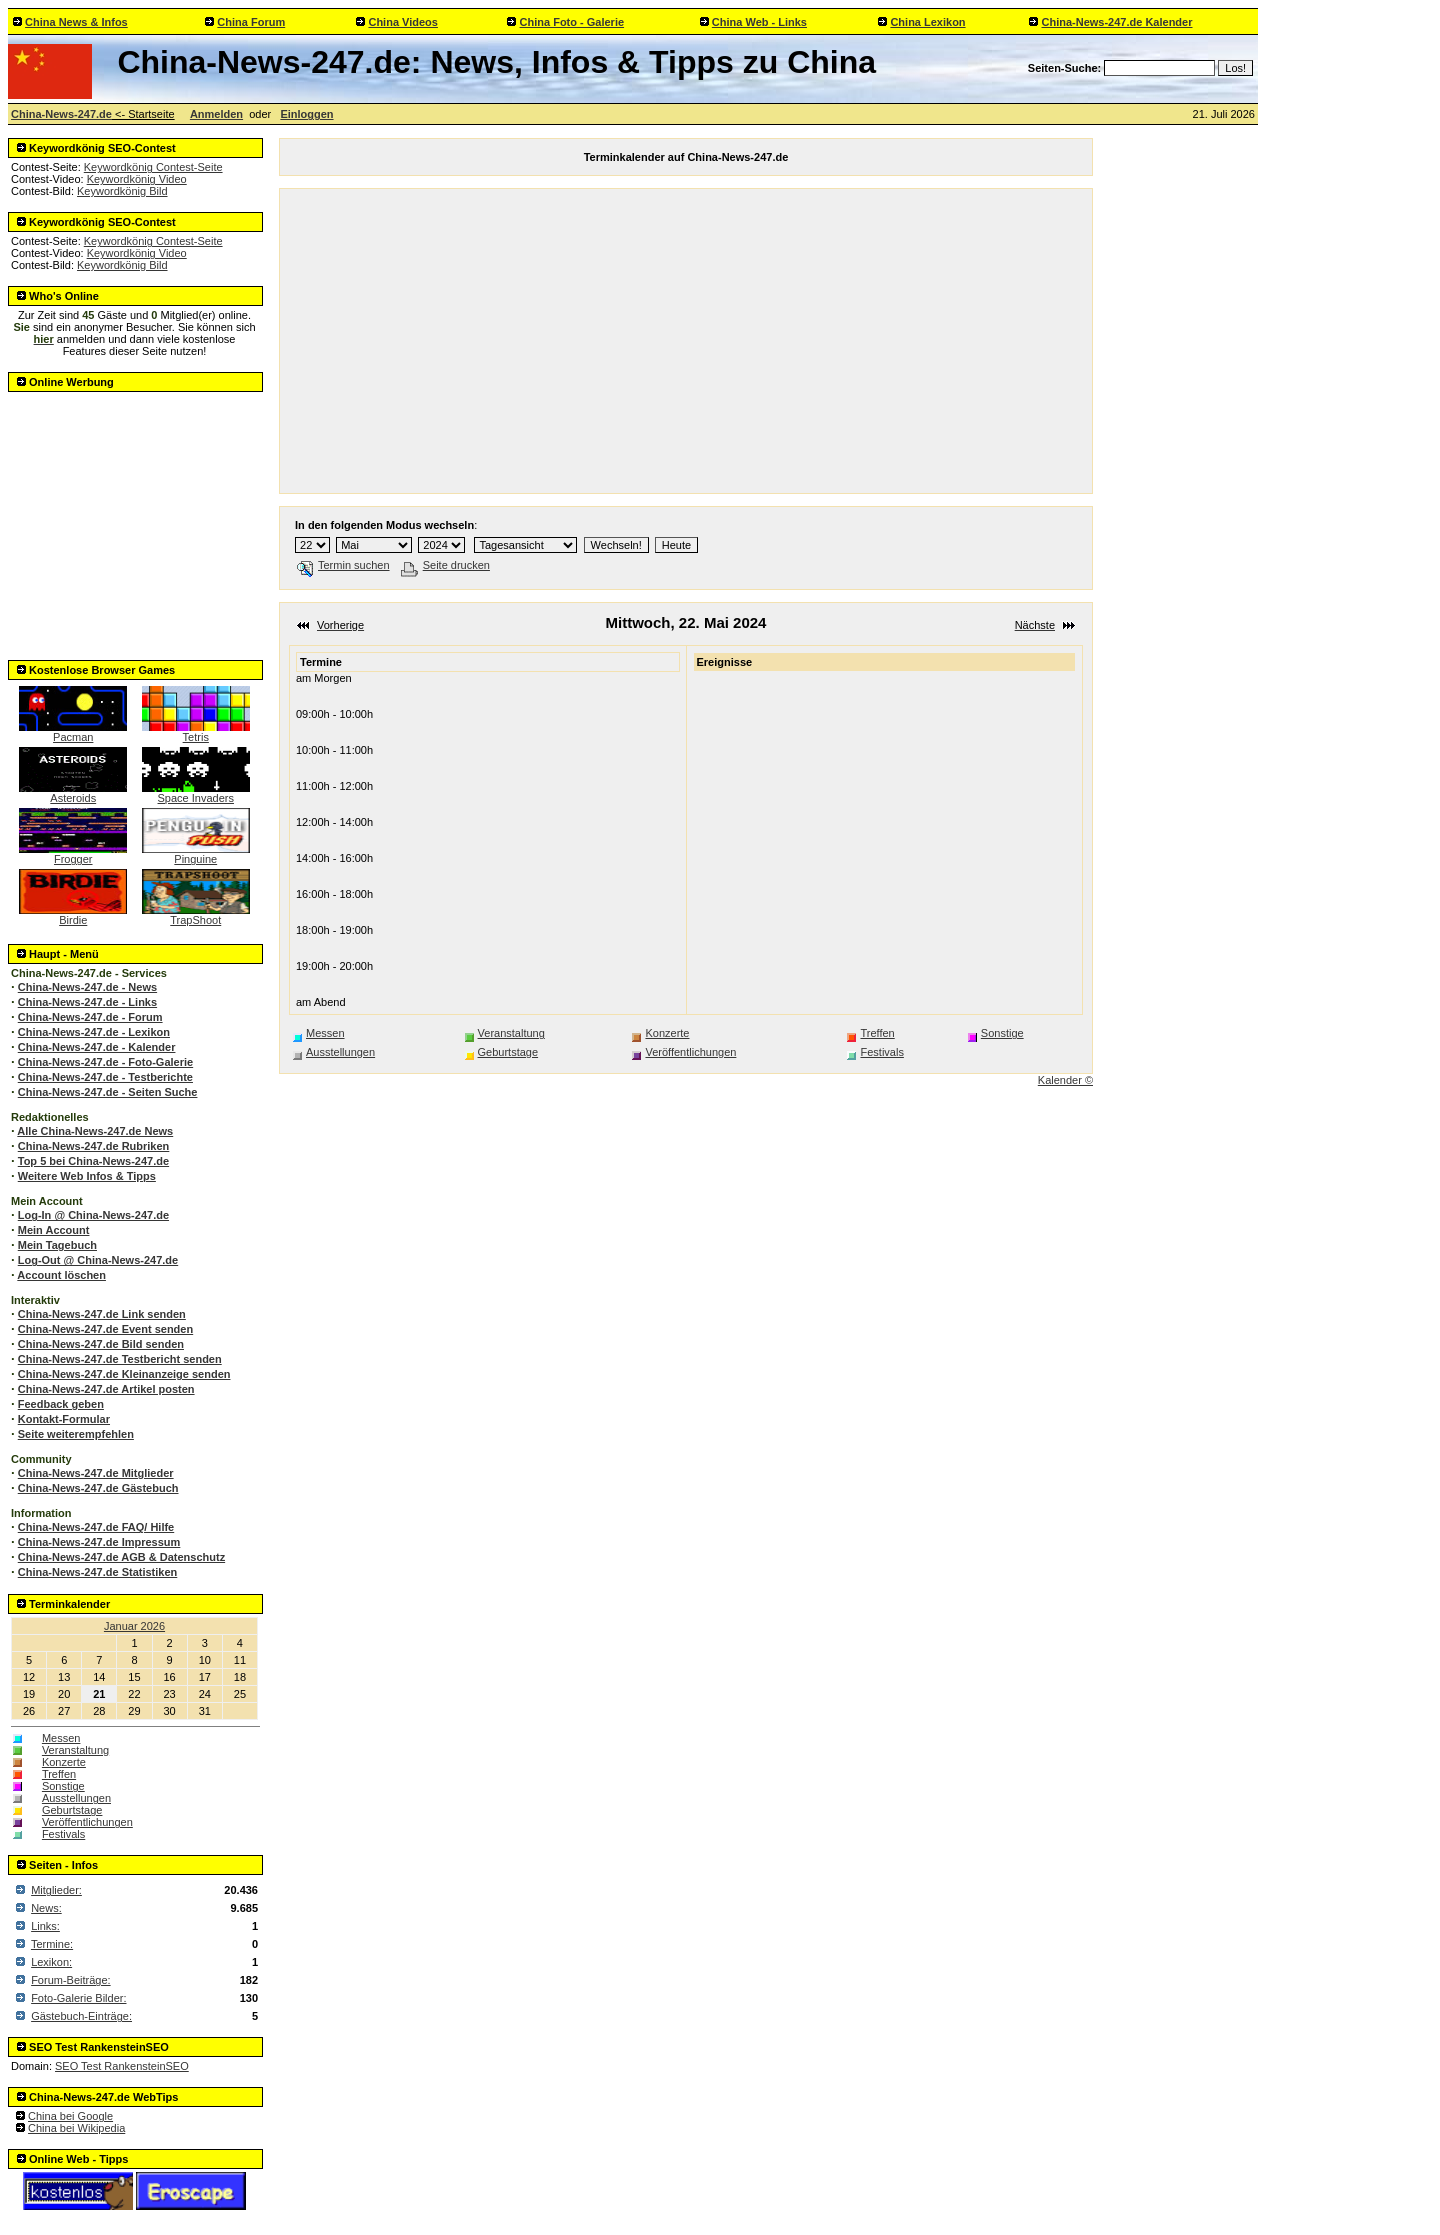 This screenshot has width=1440, height=2235. What do you see at coordinates (81, 2016) in the screenshot?
I see `Gästebuch-Einträge:` at bounding box center [81, 2016].